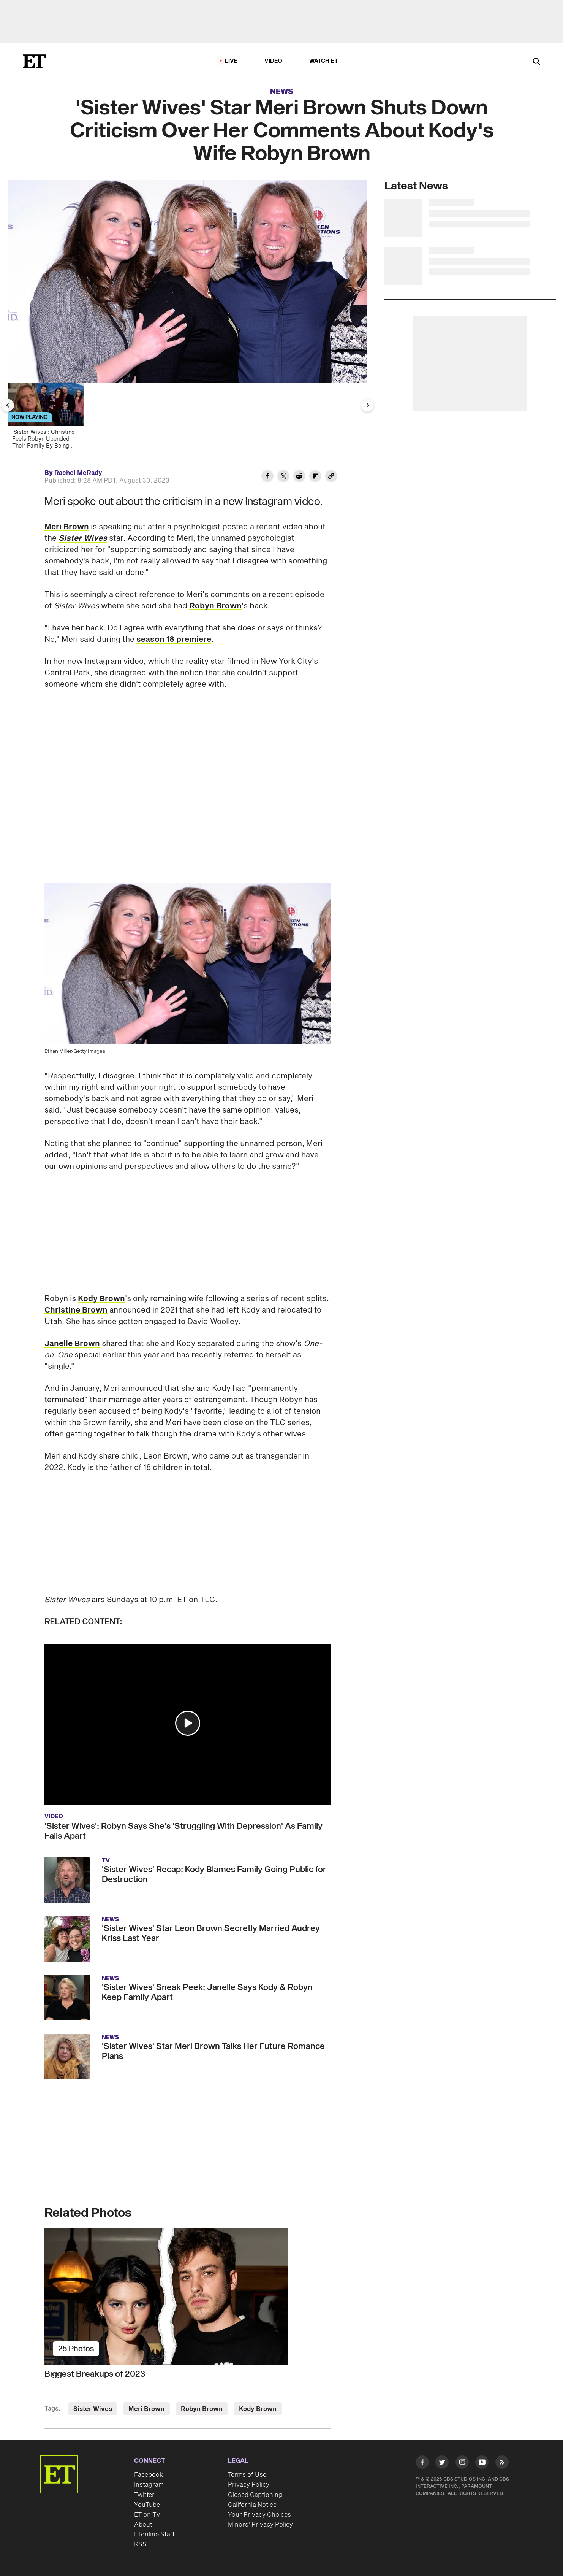 The image size is (563, 2576). I want to click on [Copy link to Clipboard], so click(331, 477).